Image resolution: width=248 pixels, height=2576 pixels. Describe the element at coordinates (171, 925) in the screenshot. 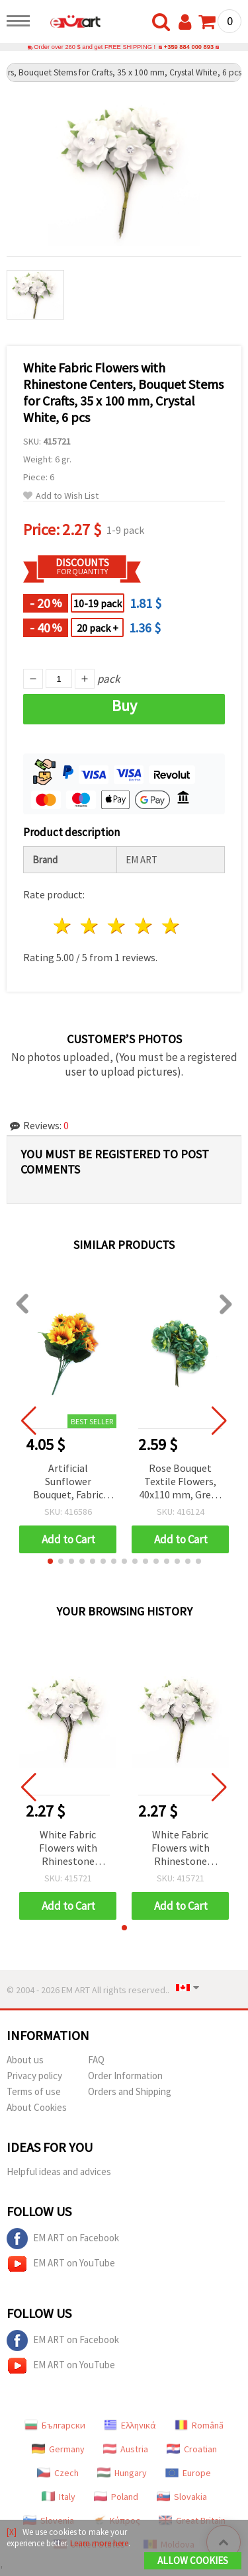

I see `5 stars` at that location.